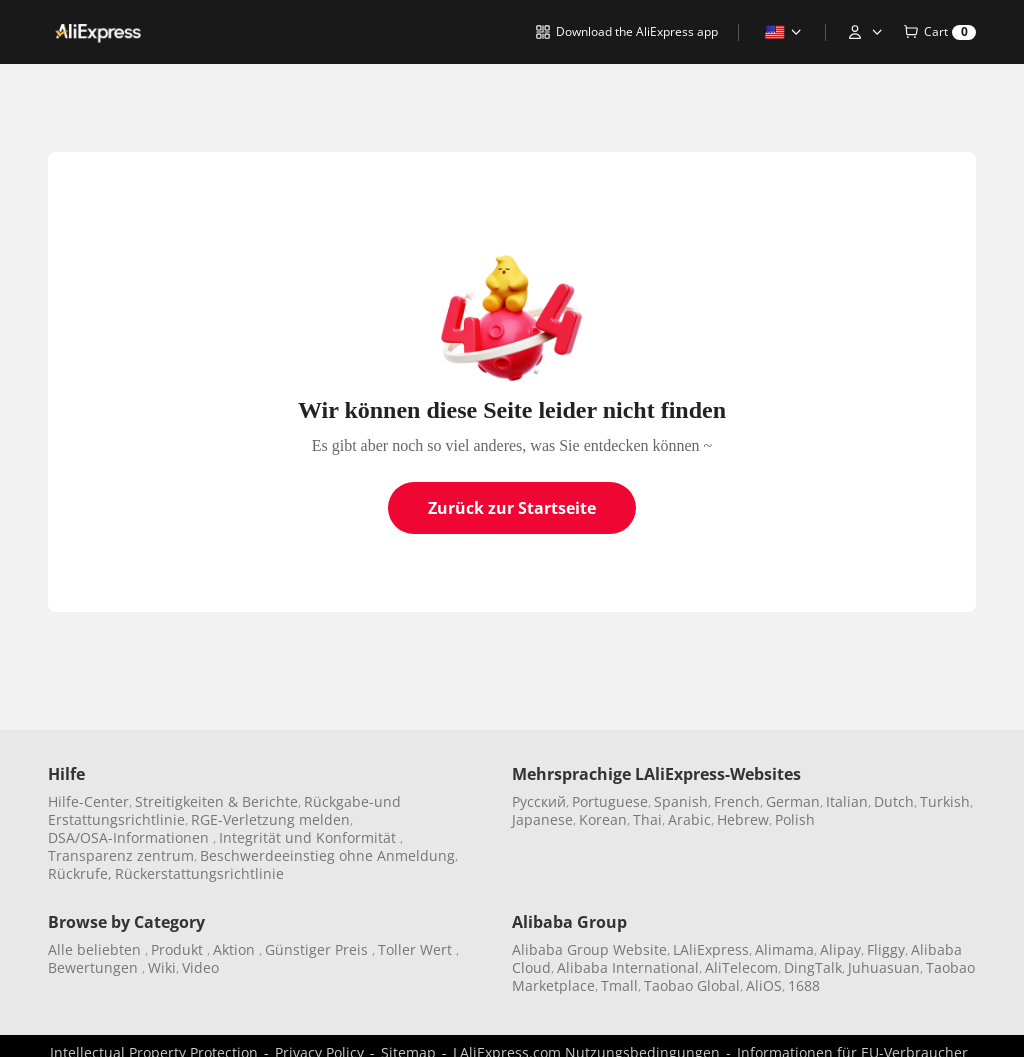  Describe the element at coordinates (199, 873) in the screenshot. I see `Rückerstattungsrichtlinie` at that location.